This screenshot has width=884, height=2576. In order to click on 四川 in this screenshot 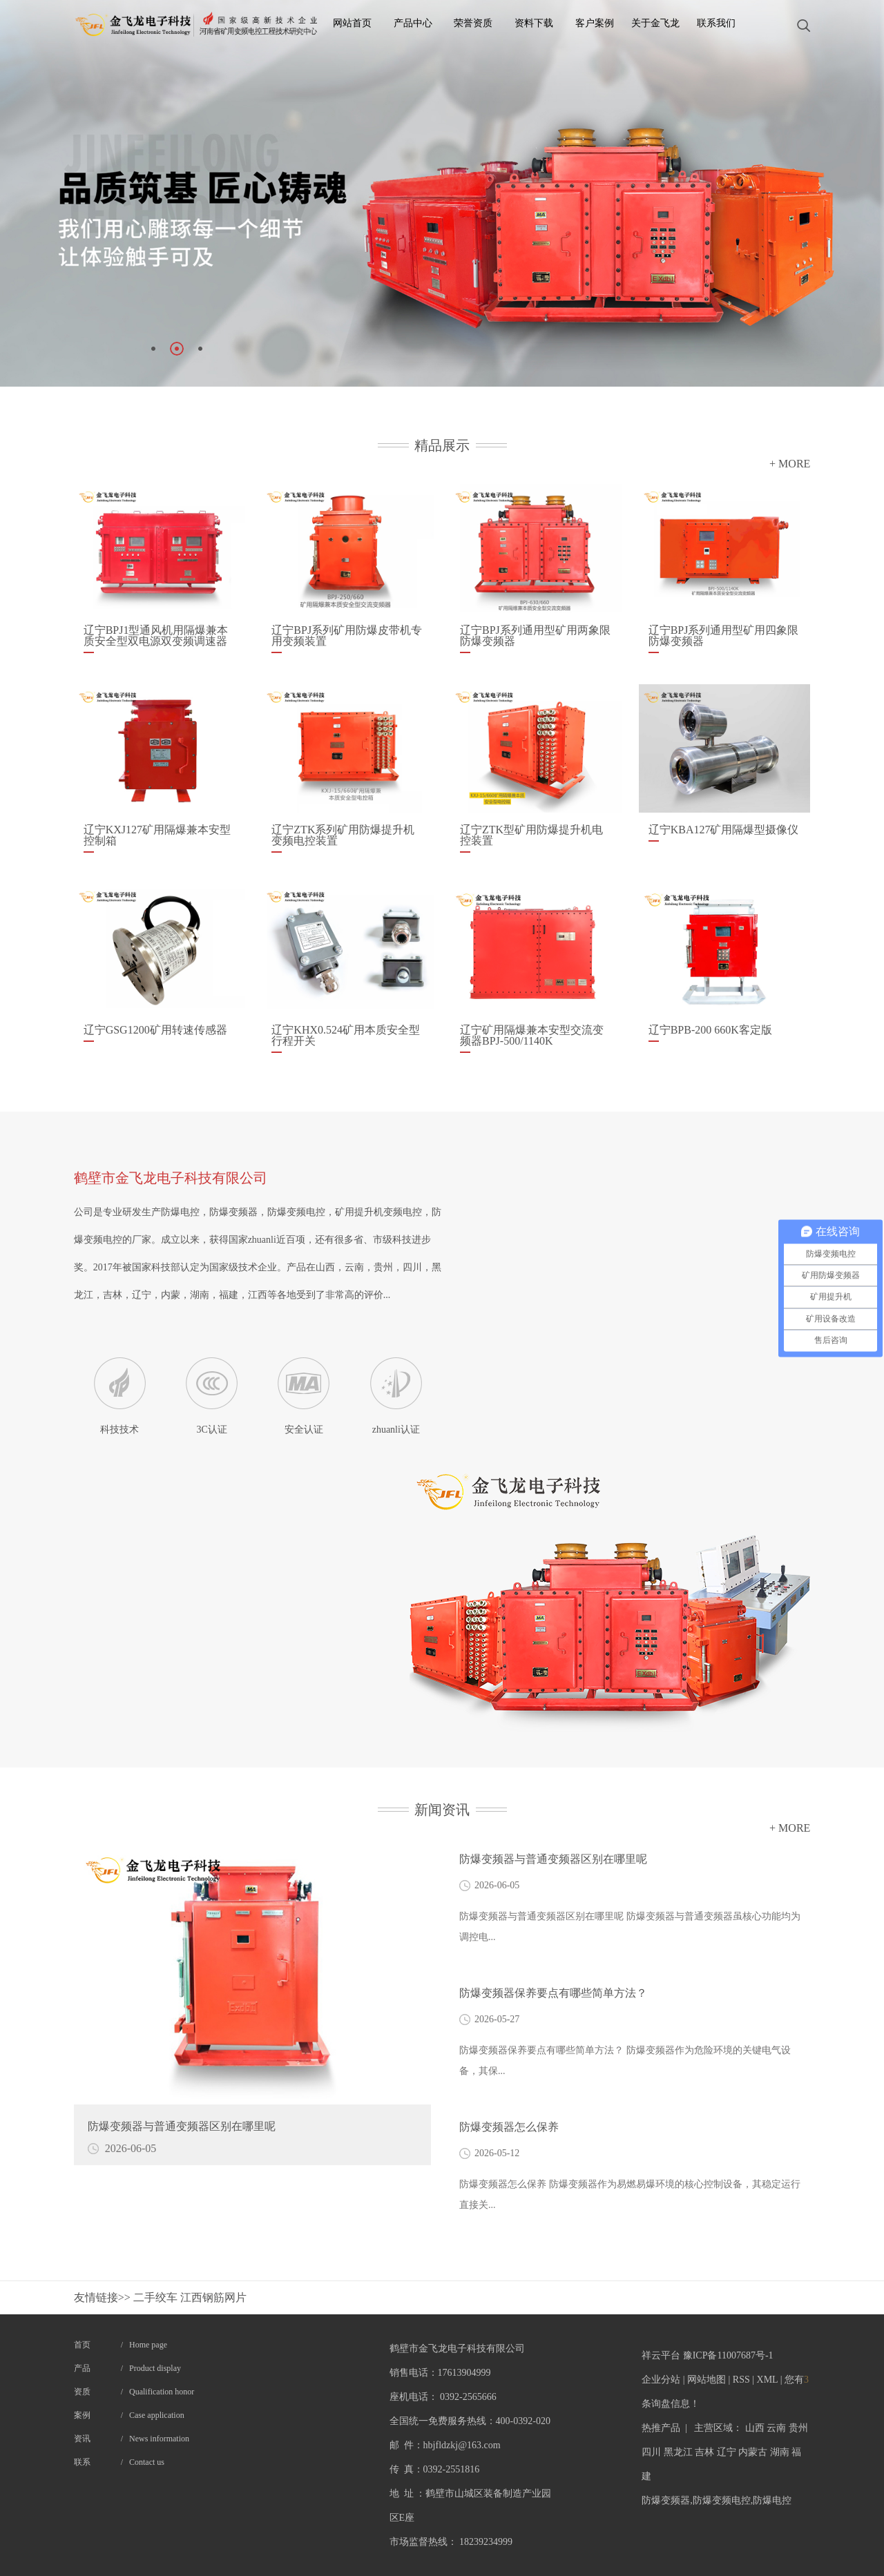, I will do `click(651, 2452)`.